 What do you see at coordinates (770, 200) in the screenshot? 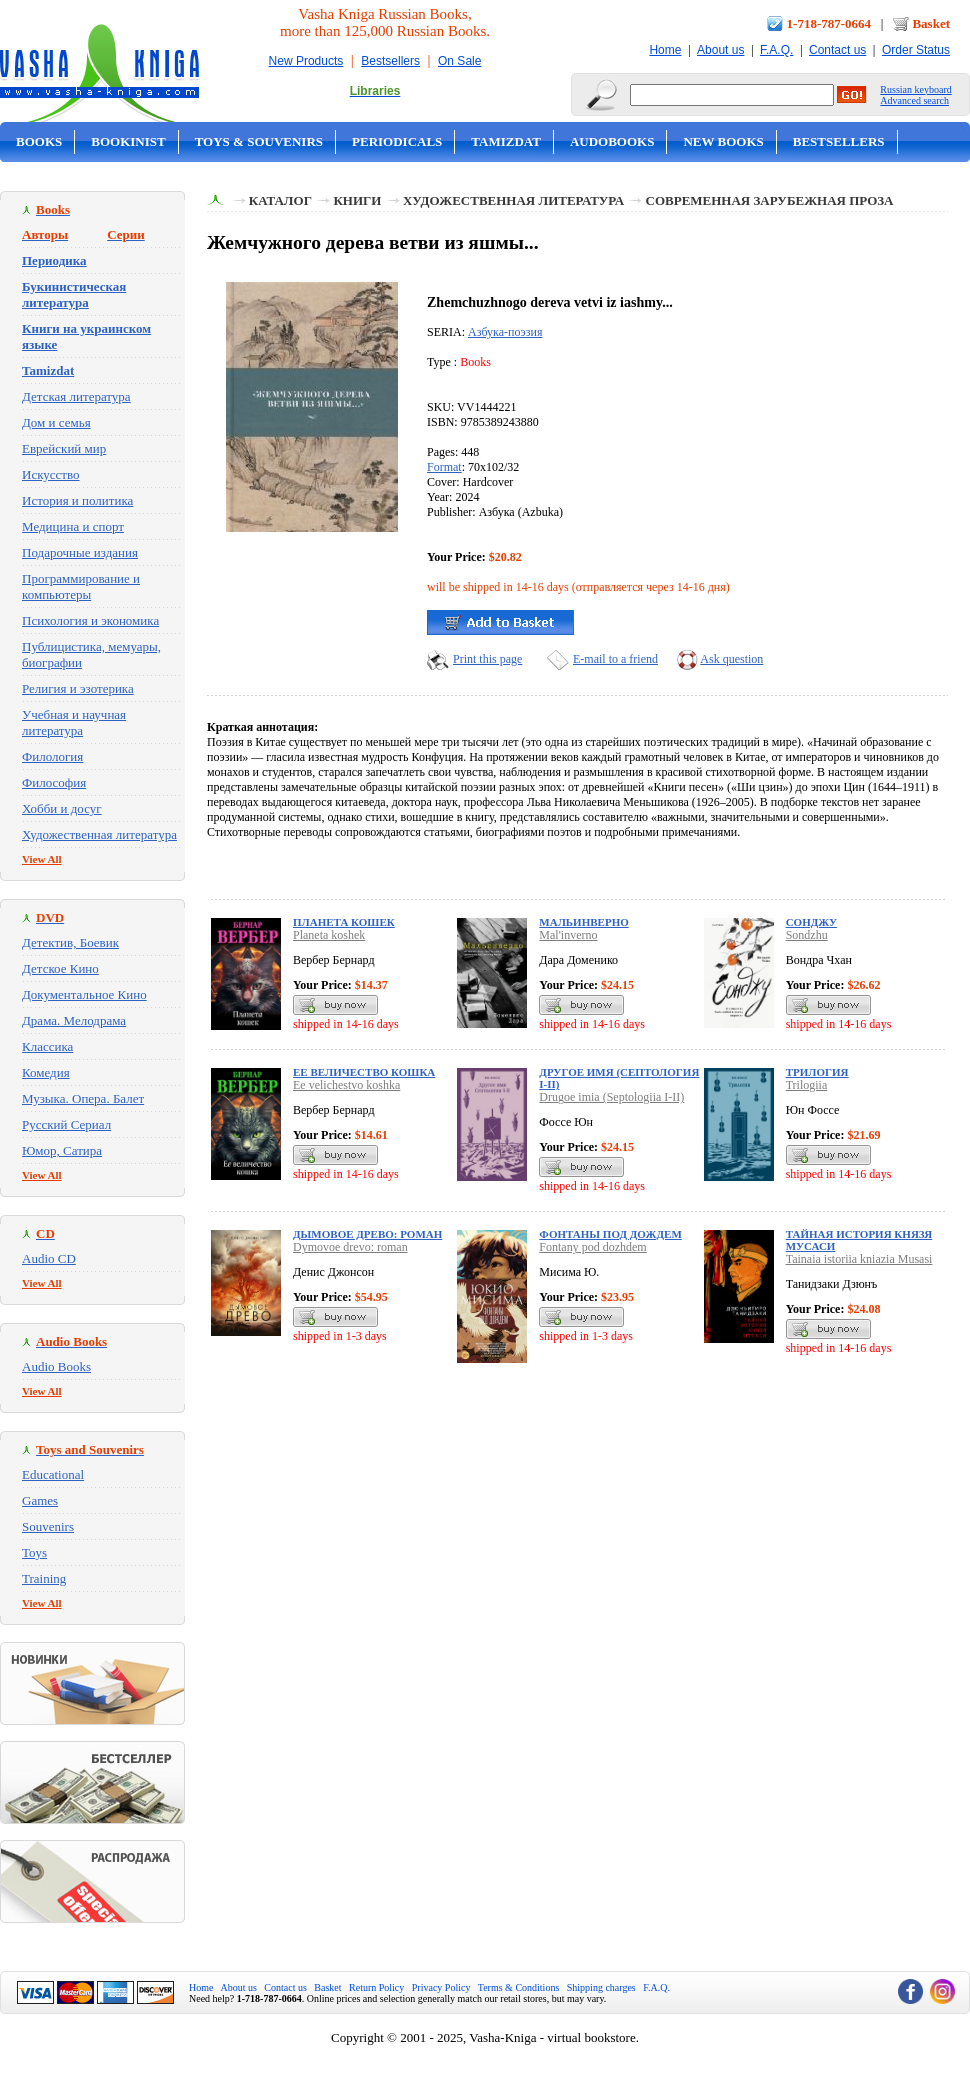
I see `Современная зарубежная проза` at bounding box center [770, 200].